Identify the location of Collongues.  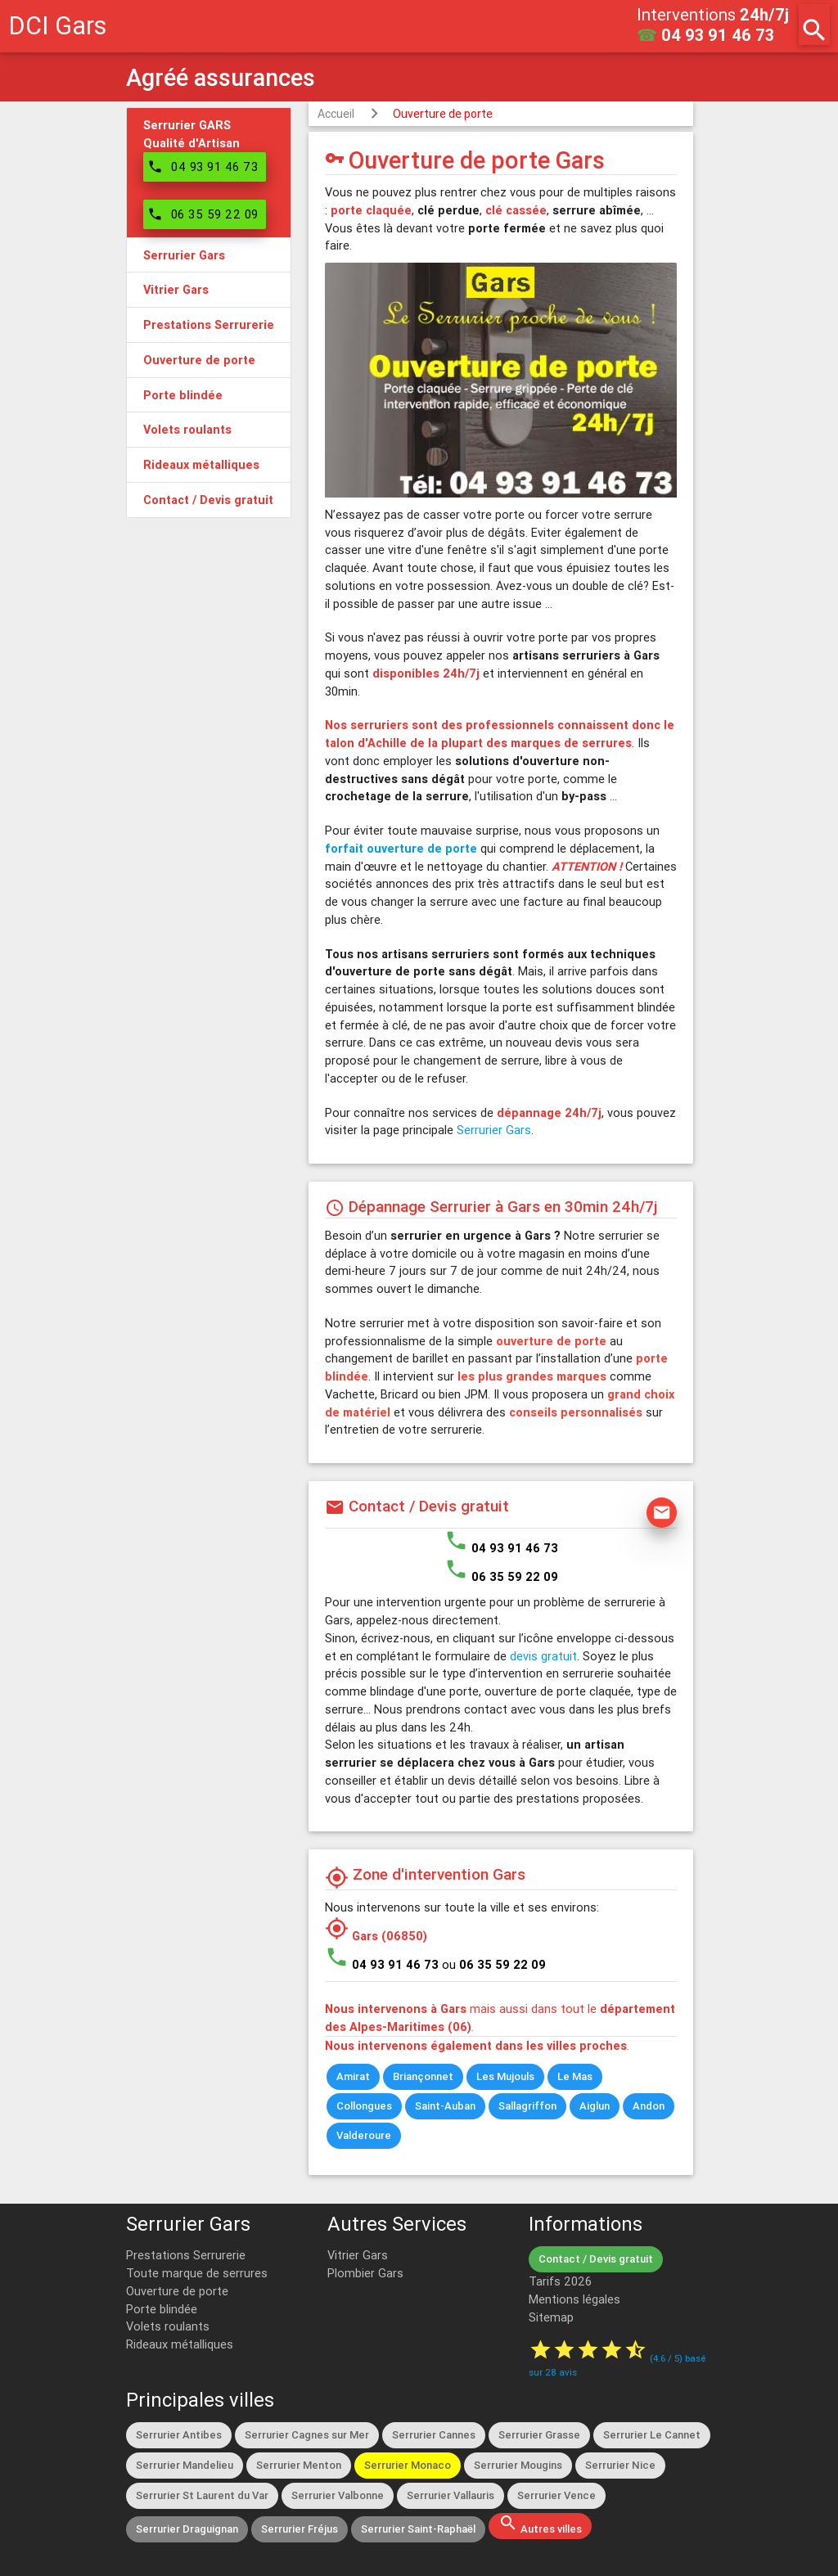
(364, 2106).